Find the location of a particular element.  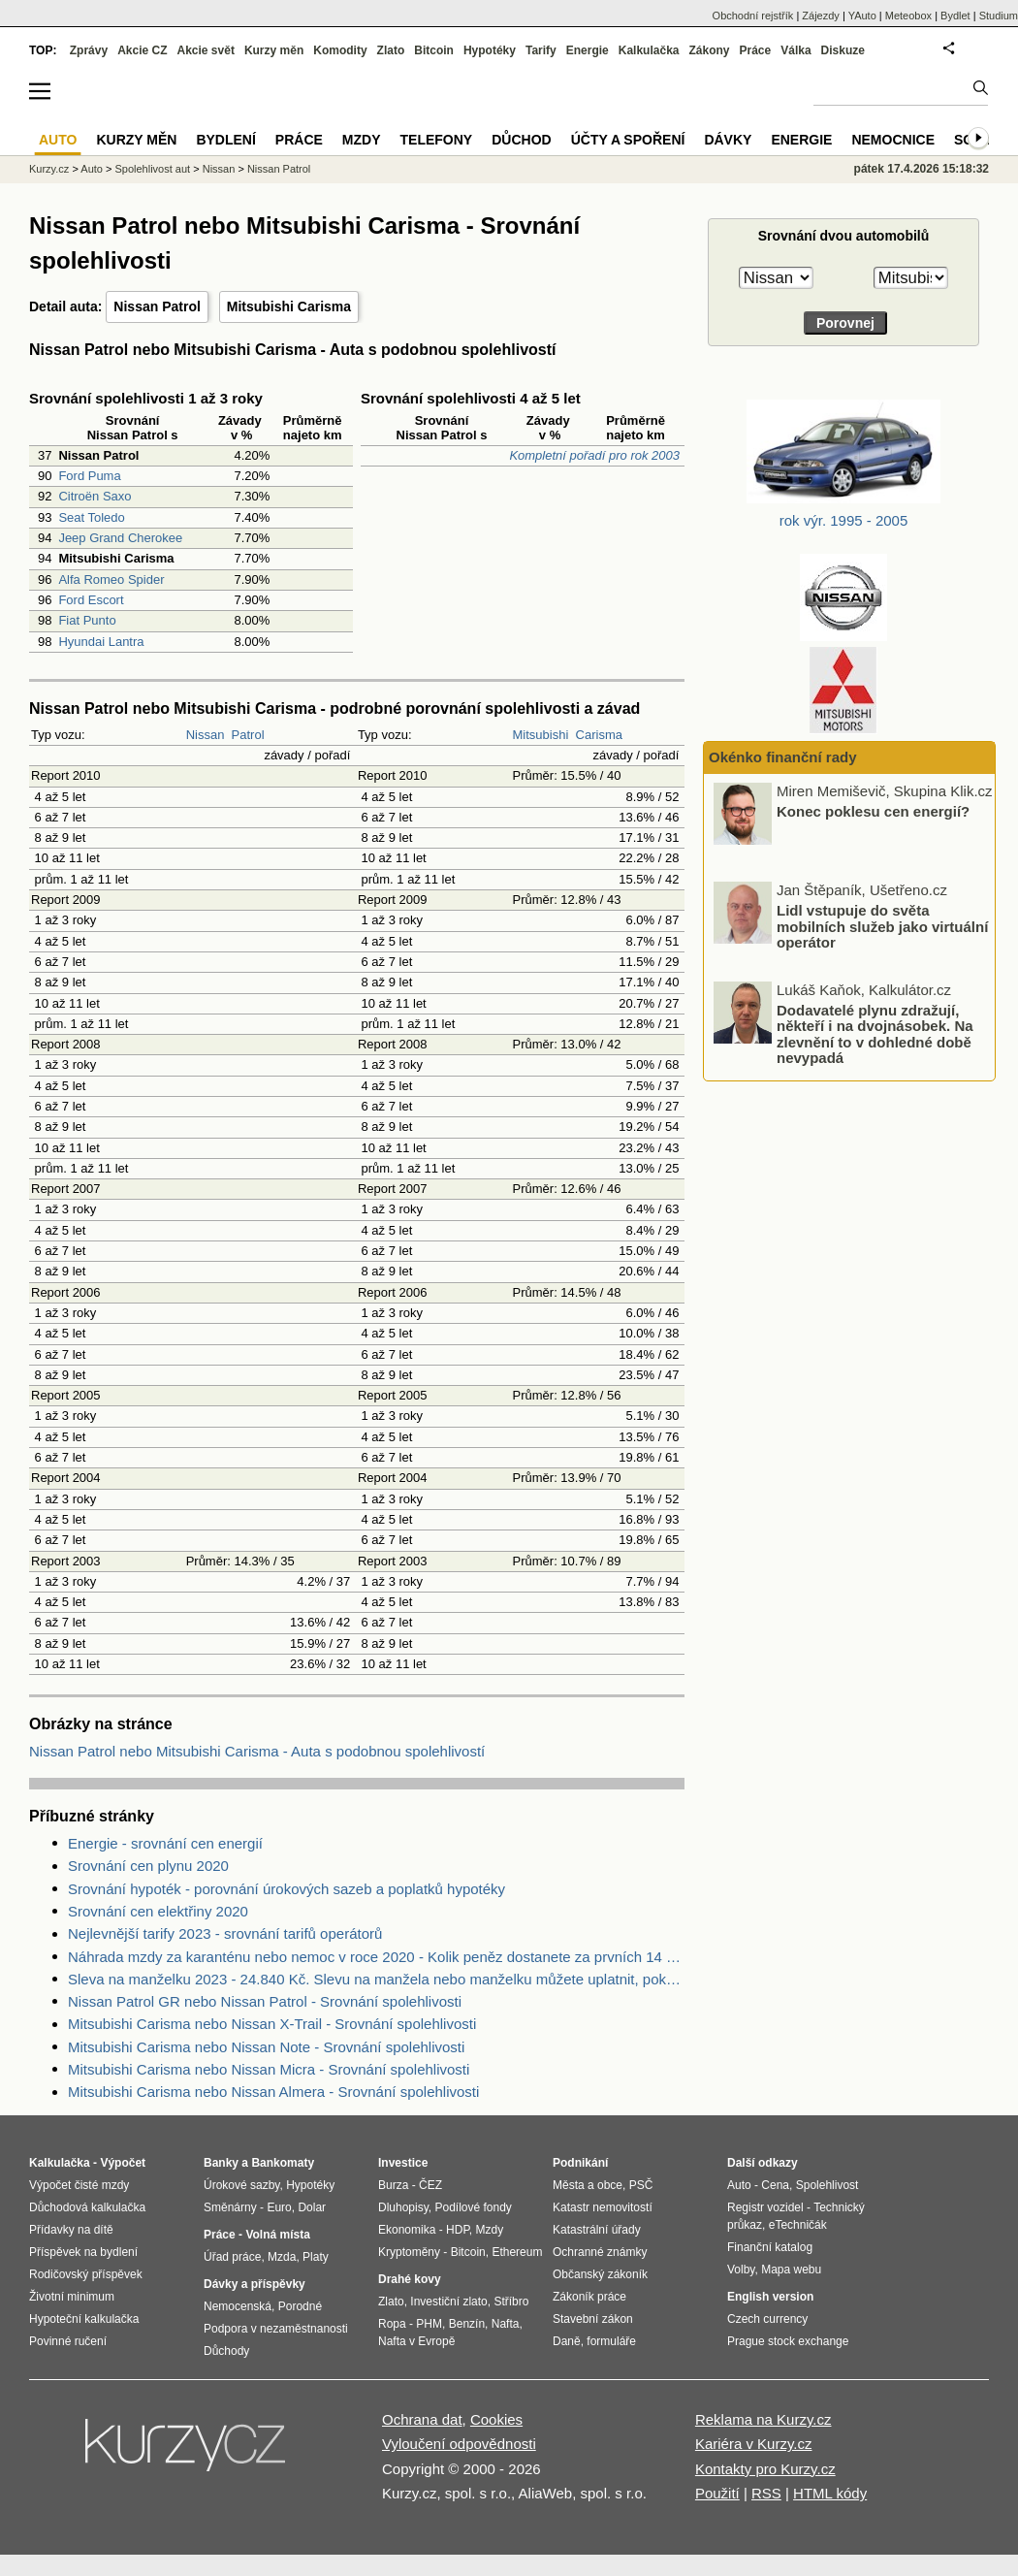

Mitsubishi Carisma is located at coordinates (289, 306).